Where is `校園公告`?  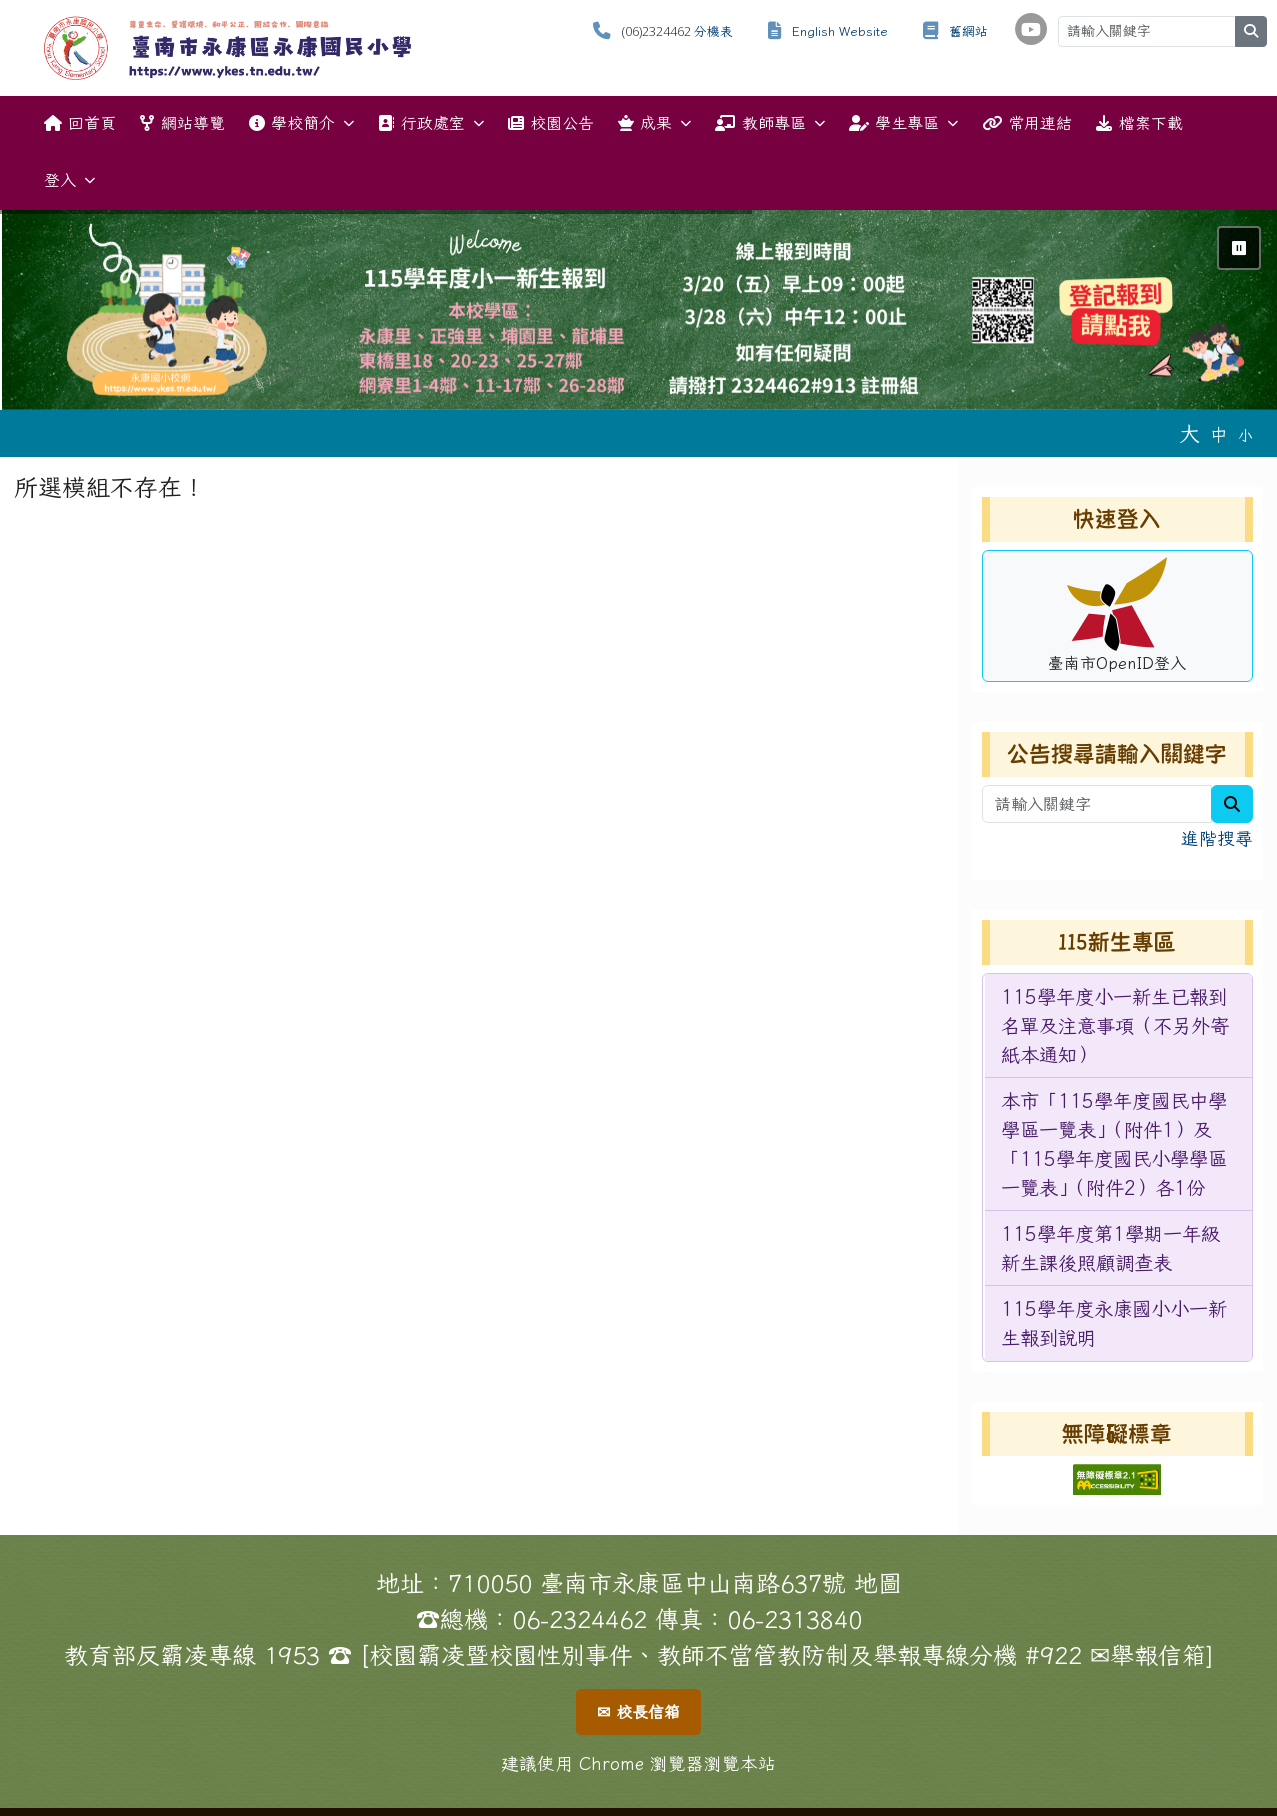 校園公告 is located at coordinates (551, 123).